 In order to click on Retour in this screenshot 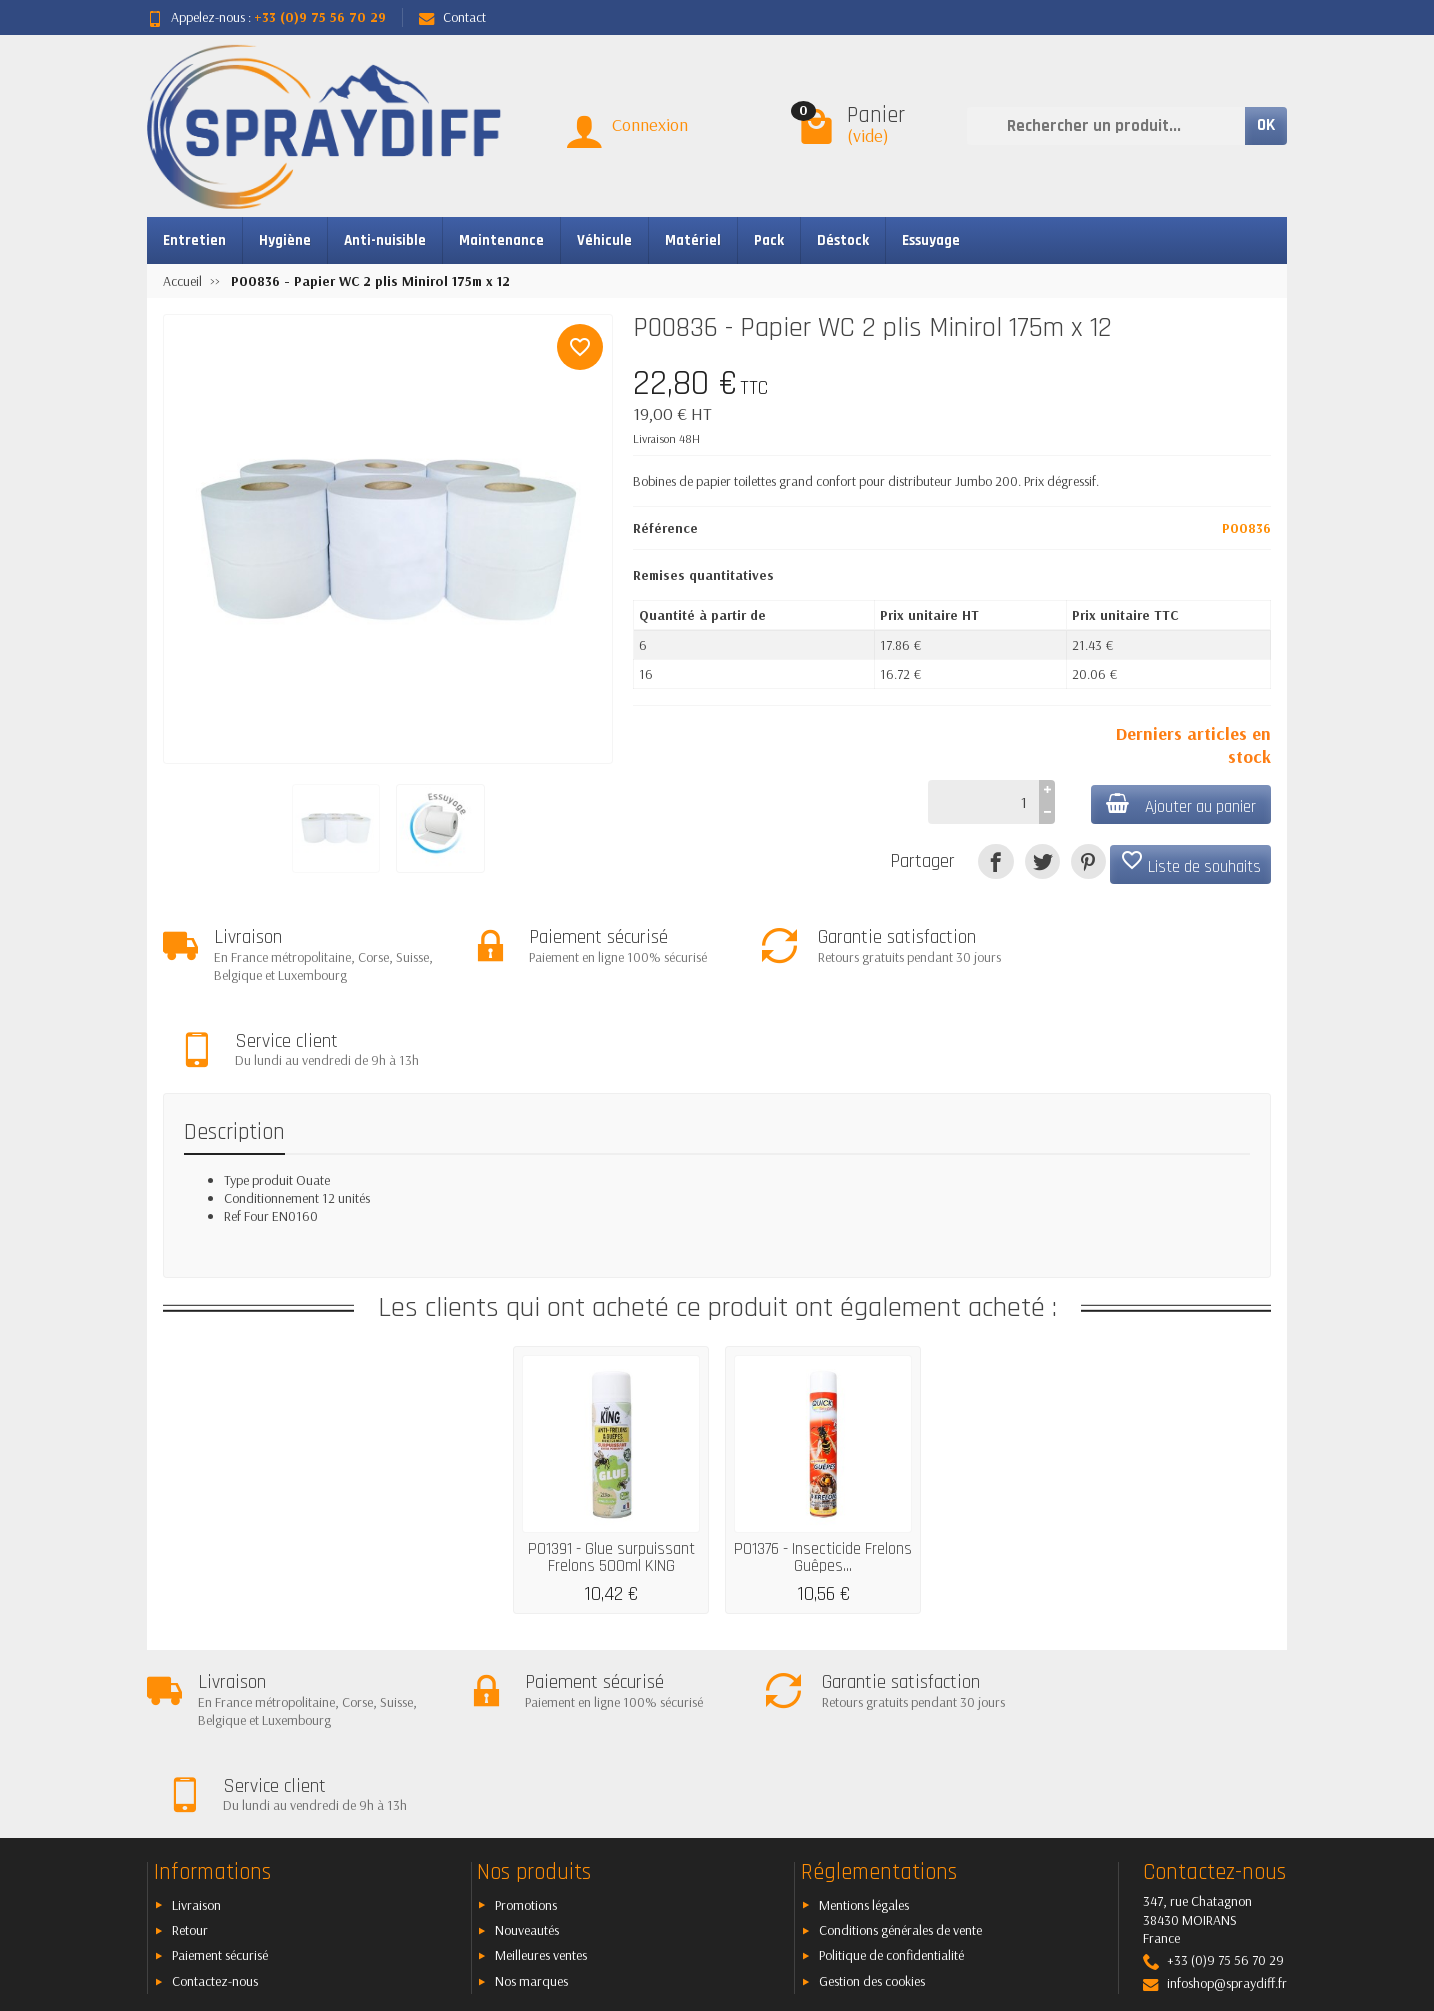, I will do `click(190, 1761)`.